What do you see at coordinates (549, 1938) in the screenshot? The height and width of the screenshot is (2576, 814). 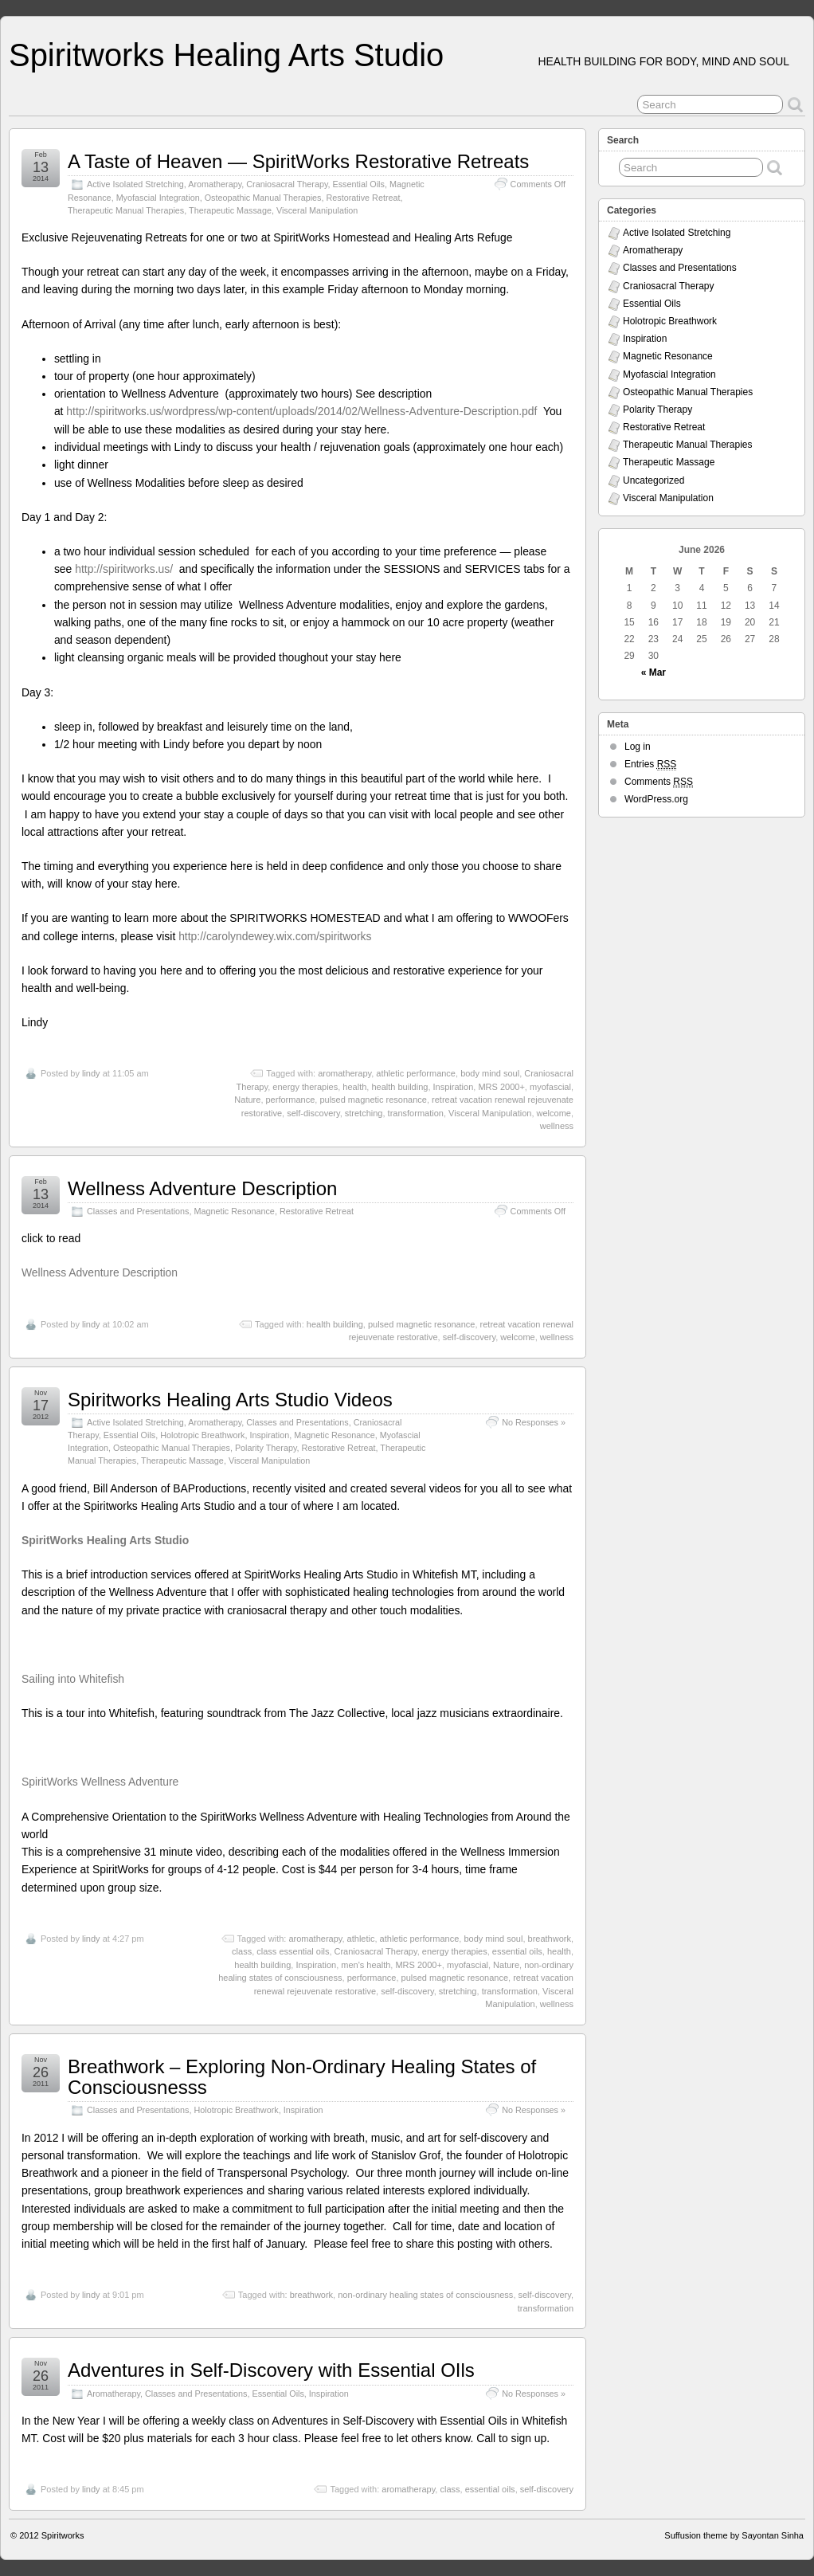 I see `breathwork` at bounding box center [549, 1938].